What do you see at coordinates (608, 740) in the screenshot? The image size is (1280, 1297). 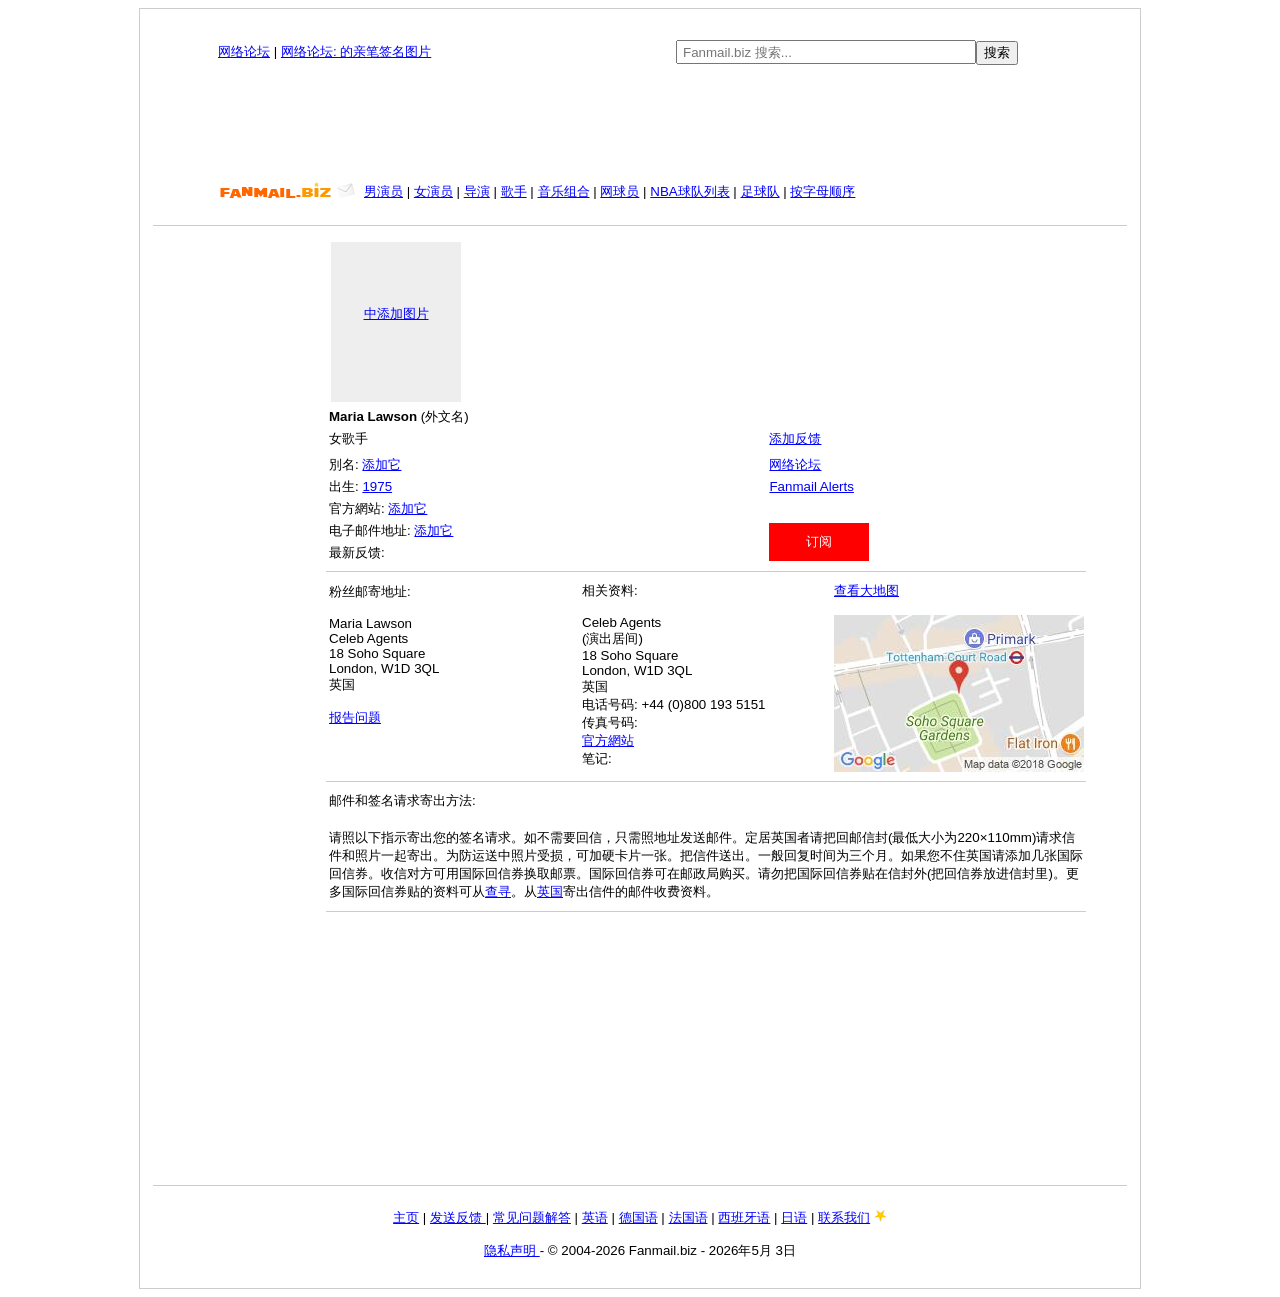 I see `官方網站` at bounding box center [608, 740].